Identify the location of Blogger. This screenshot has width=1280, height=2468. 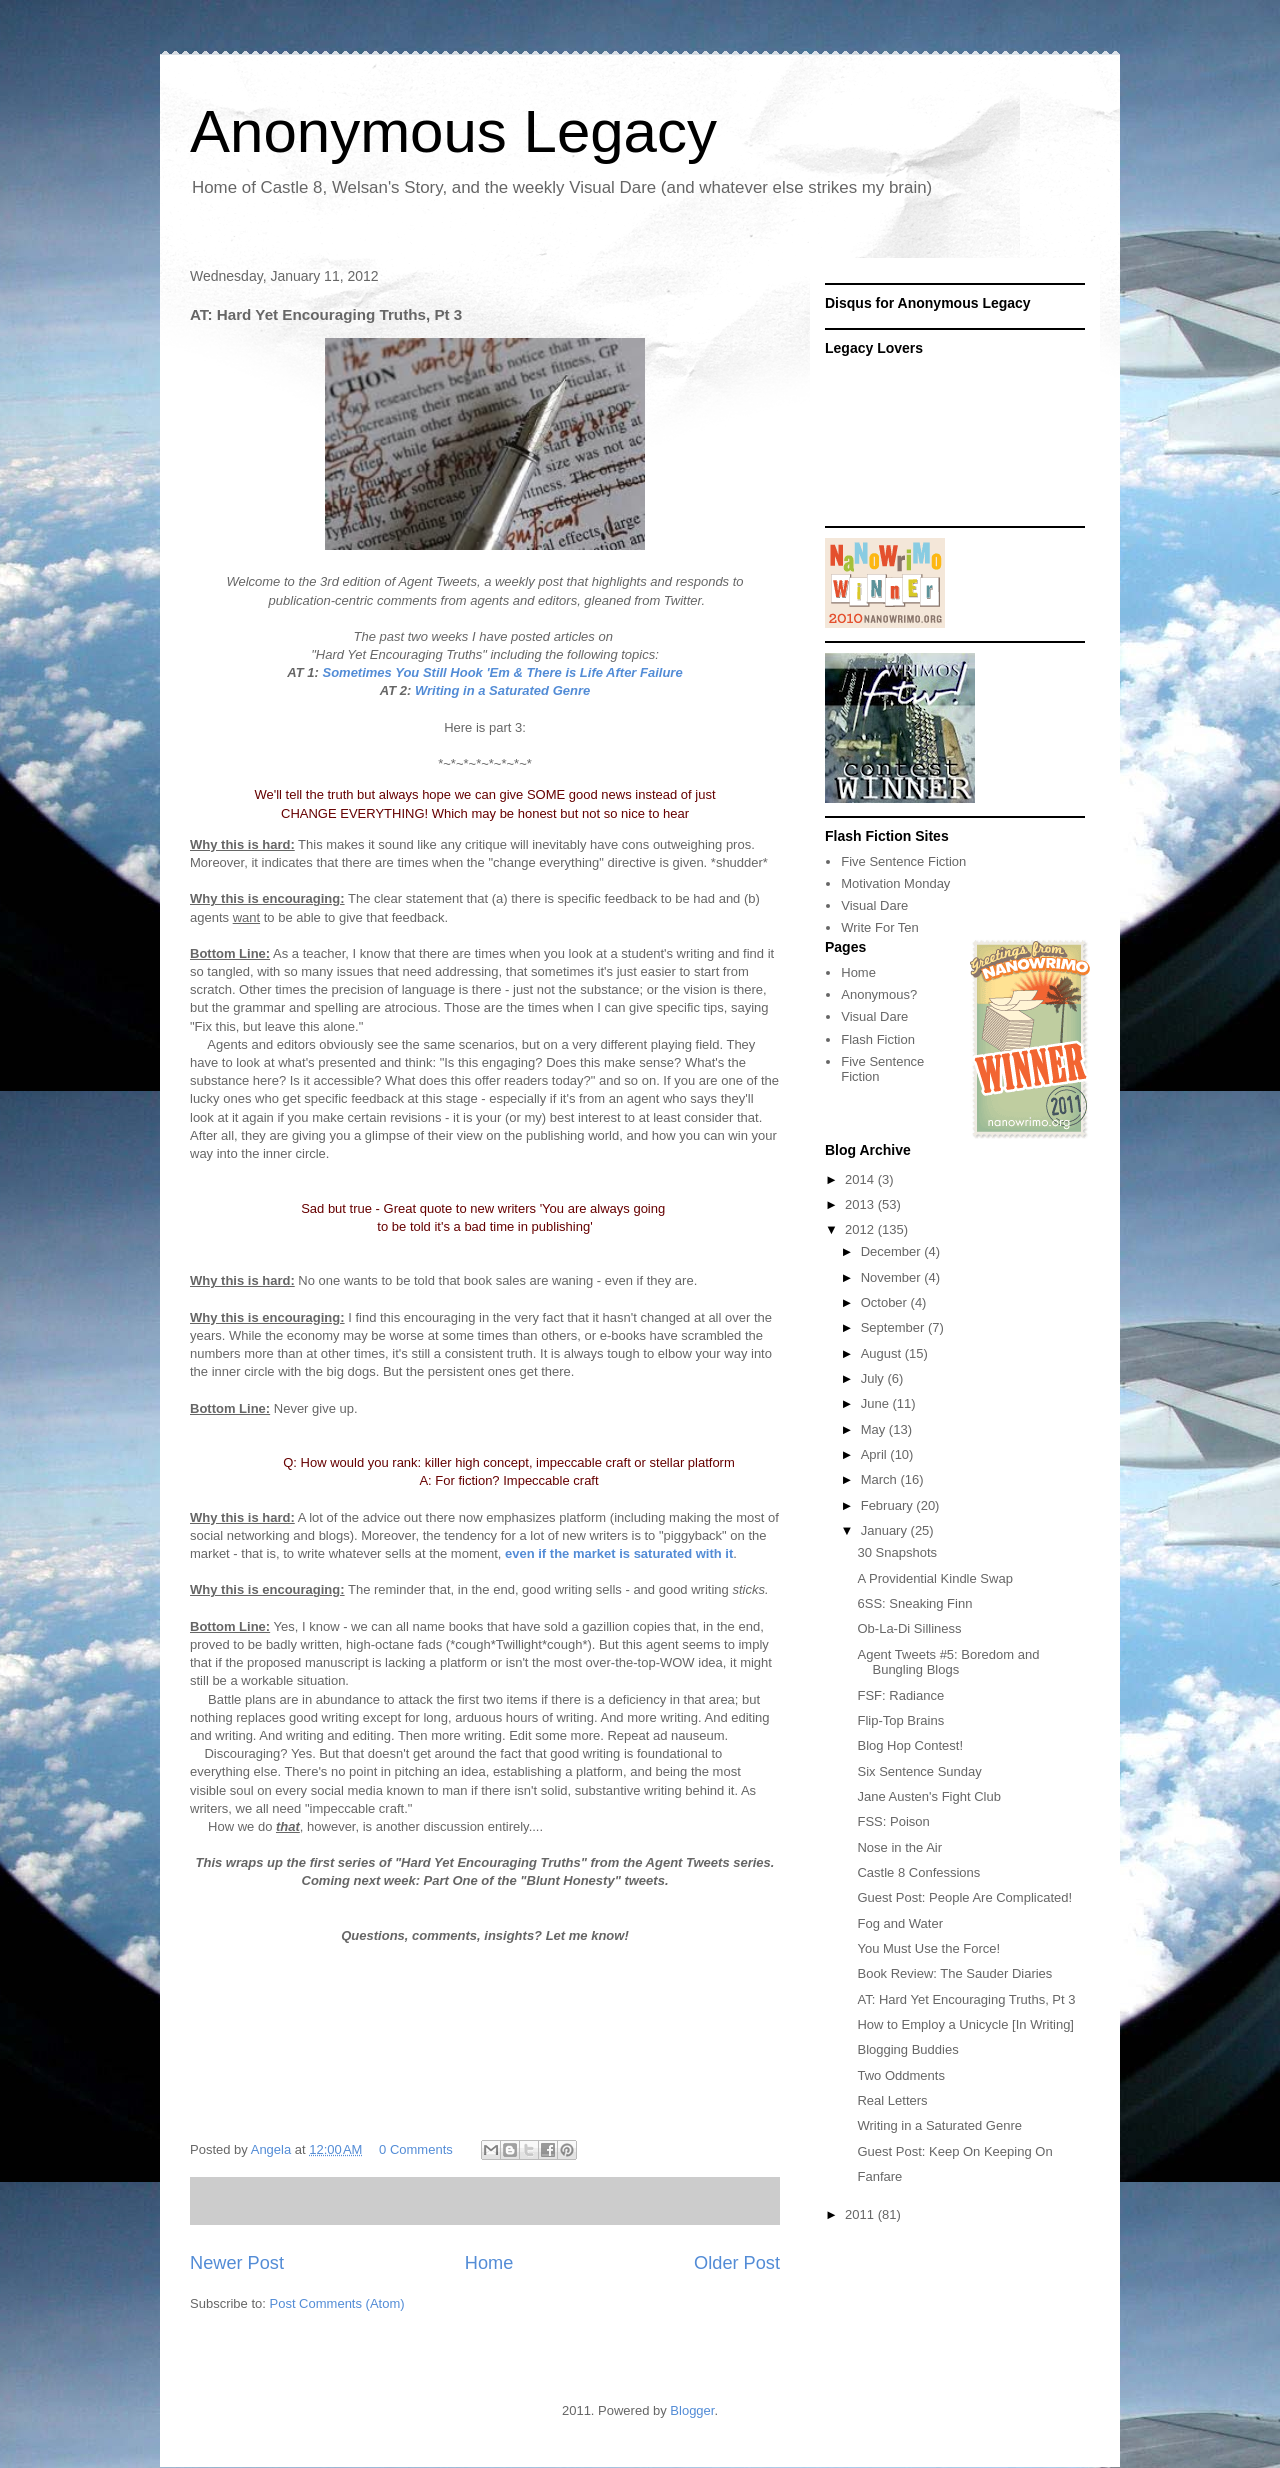
(692, 2410).